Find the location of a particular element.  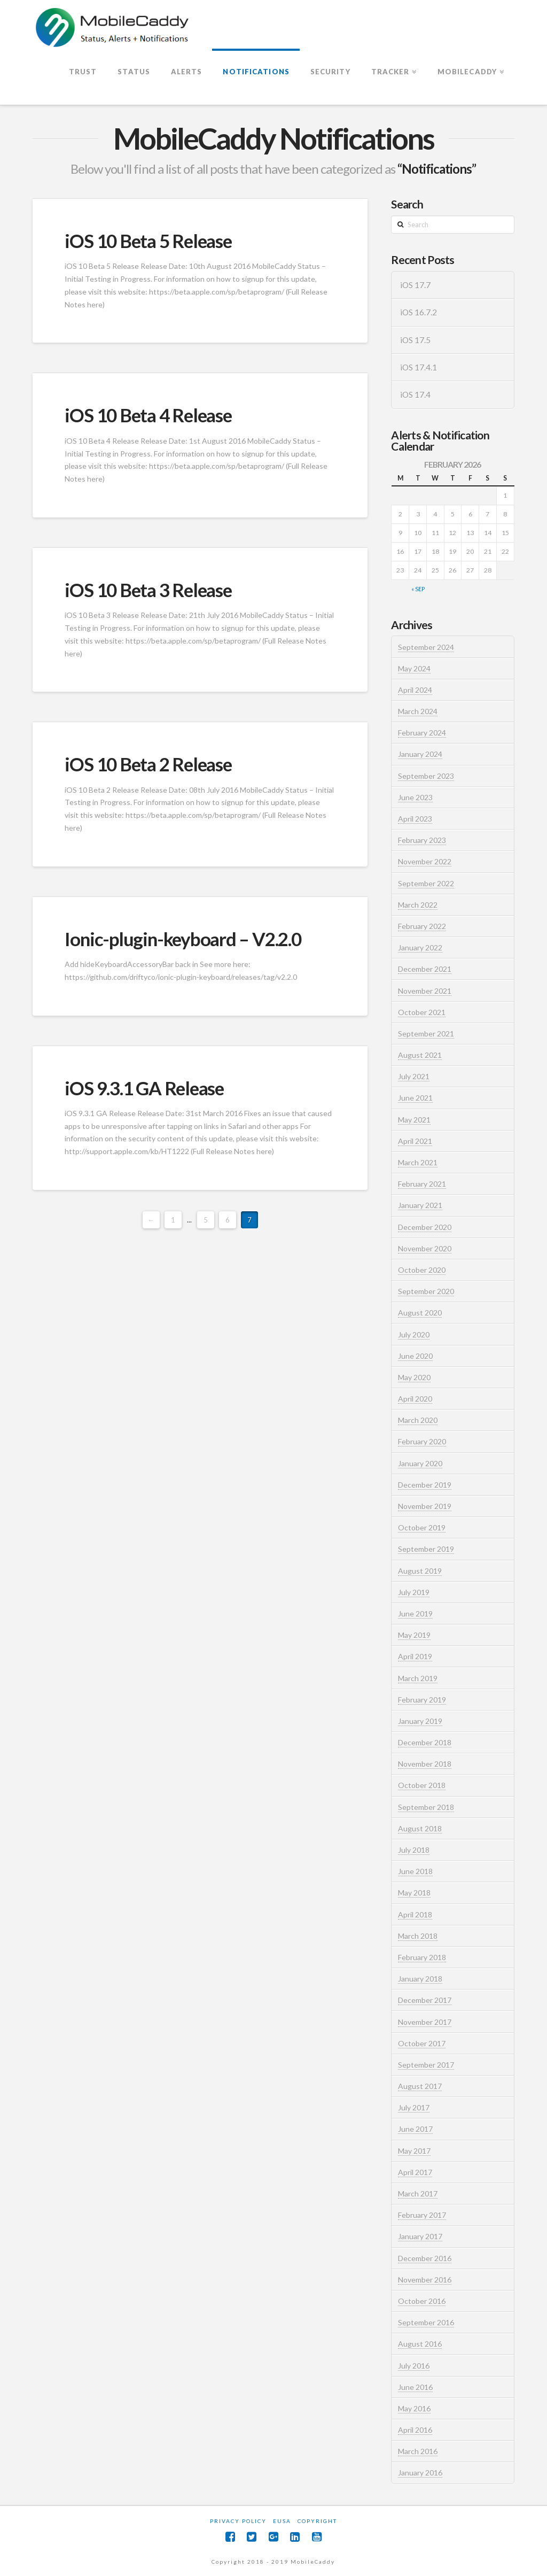

April 2023 is located at coordinates (415, 818).